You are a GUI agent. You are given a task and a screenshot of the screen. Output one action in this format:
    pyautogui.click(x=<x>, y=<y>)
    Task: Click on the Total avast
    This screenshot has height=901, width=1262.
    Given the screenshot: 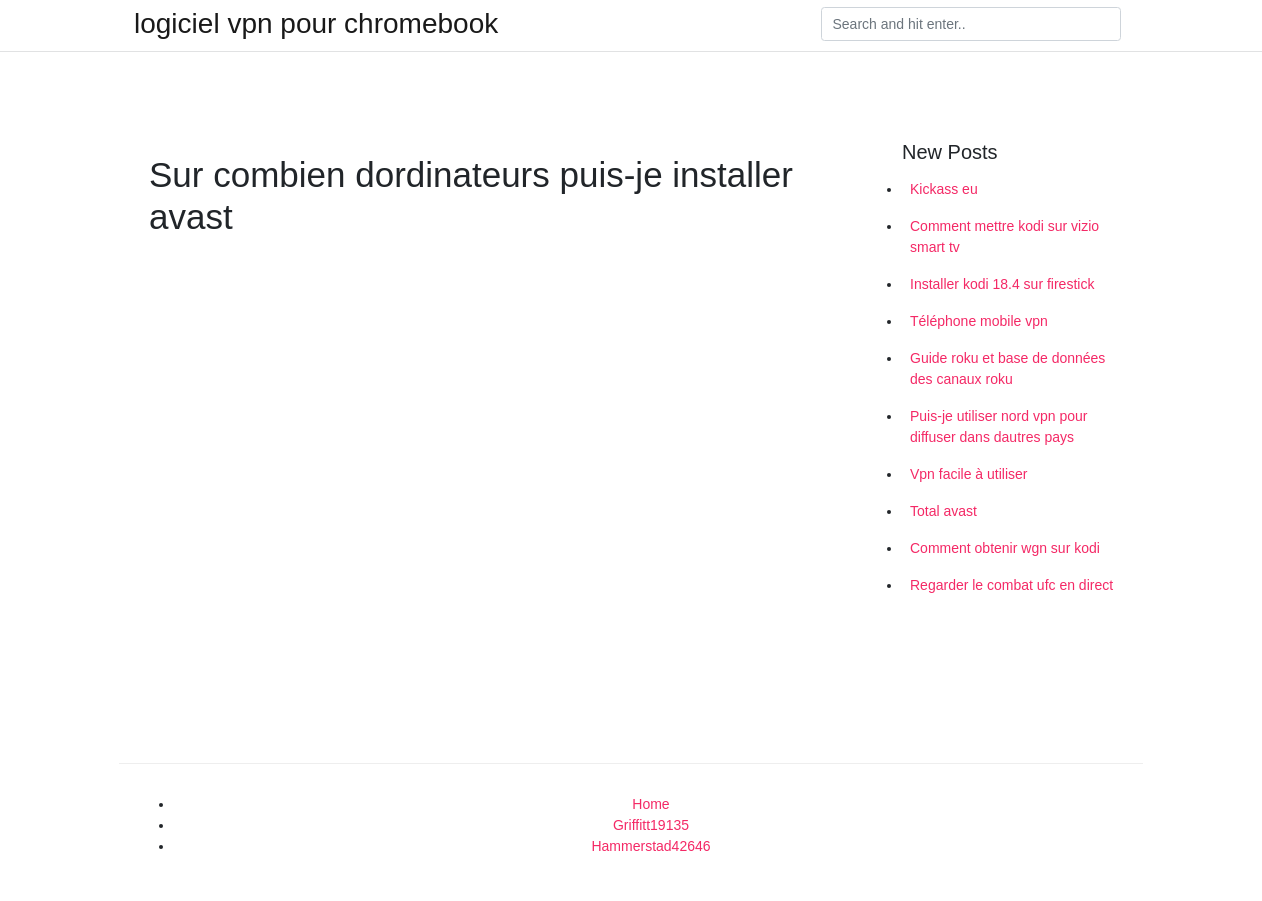 What is the action you would take?
    pyautogui.click(x=943, y=511)
    